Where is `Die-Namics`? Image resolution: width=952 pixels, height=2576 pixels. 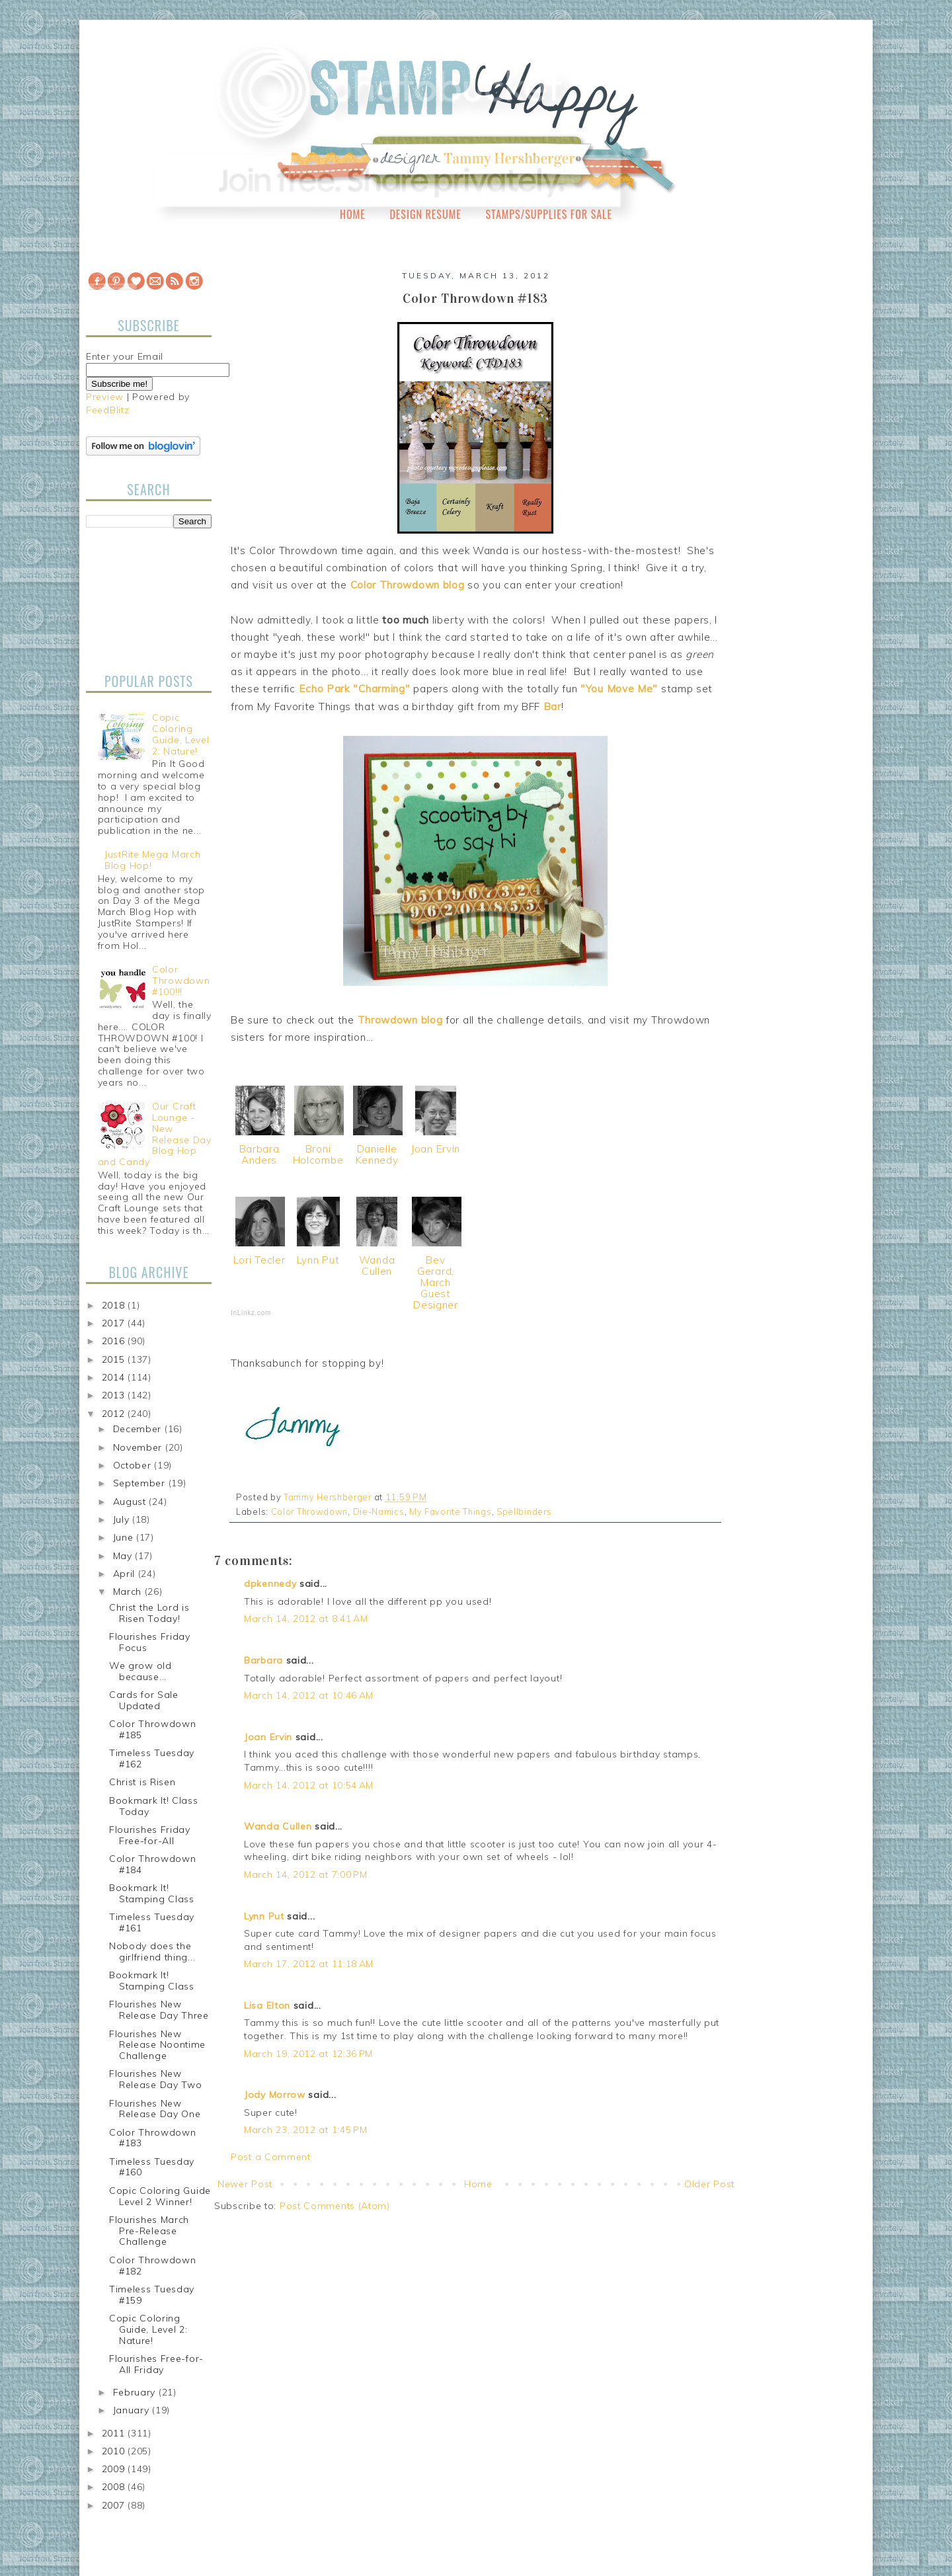 Die-Namics is located at coordinates (379, 1511).